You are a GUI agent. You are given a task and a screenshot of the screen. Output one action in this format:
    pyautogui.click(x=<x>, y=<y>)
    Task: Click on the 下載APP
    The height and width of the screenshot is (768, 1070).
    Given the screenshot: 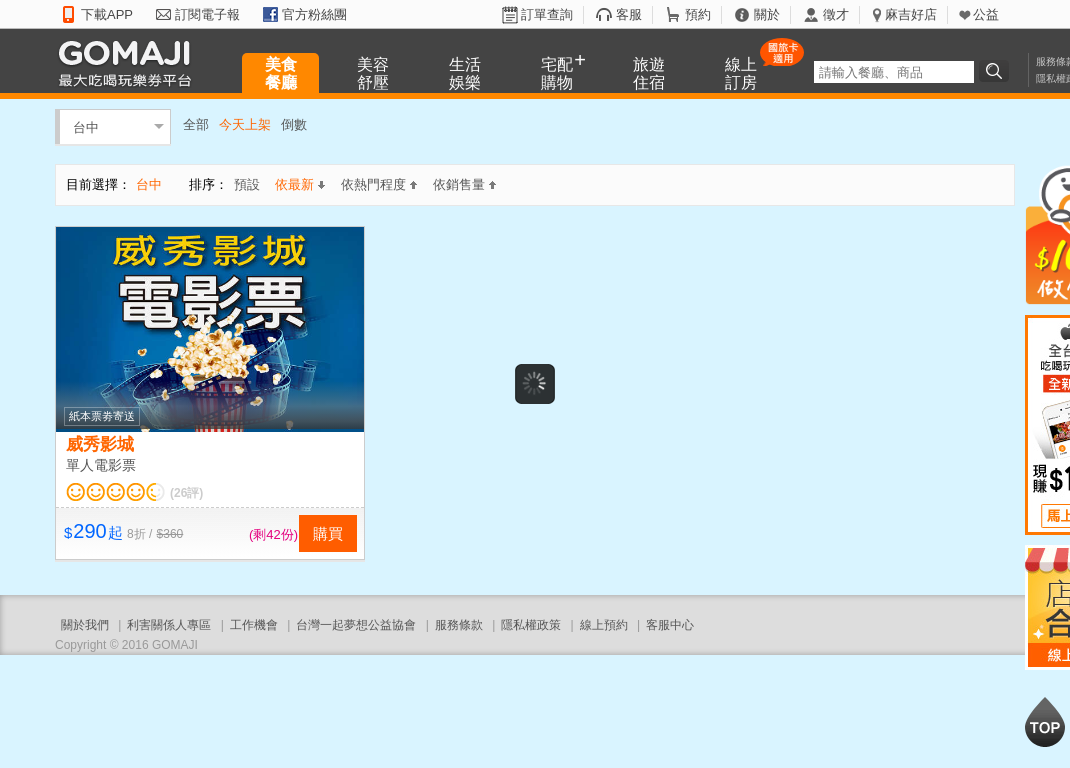 What is the action you would take?
    pyautogui.click(x=107, y=14)
    